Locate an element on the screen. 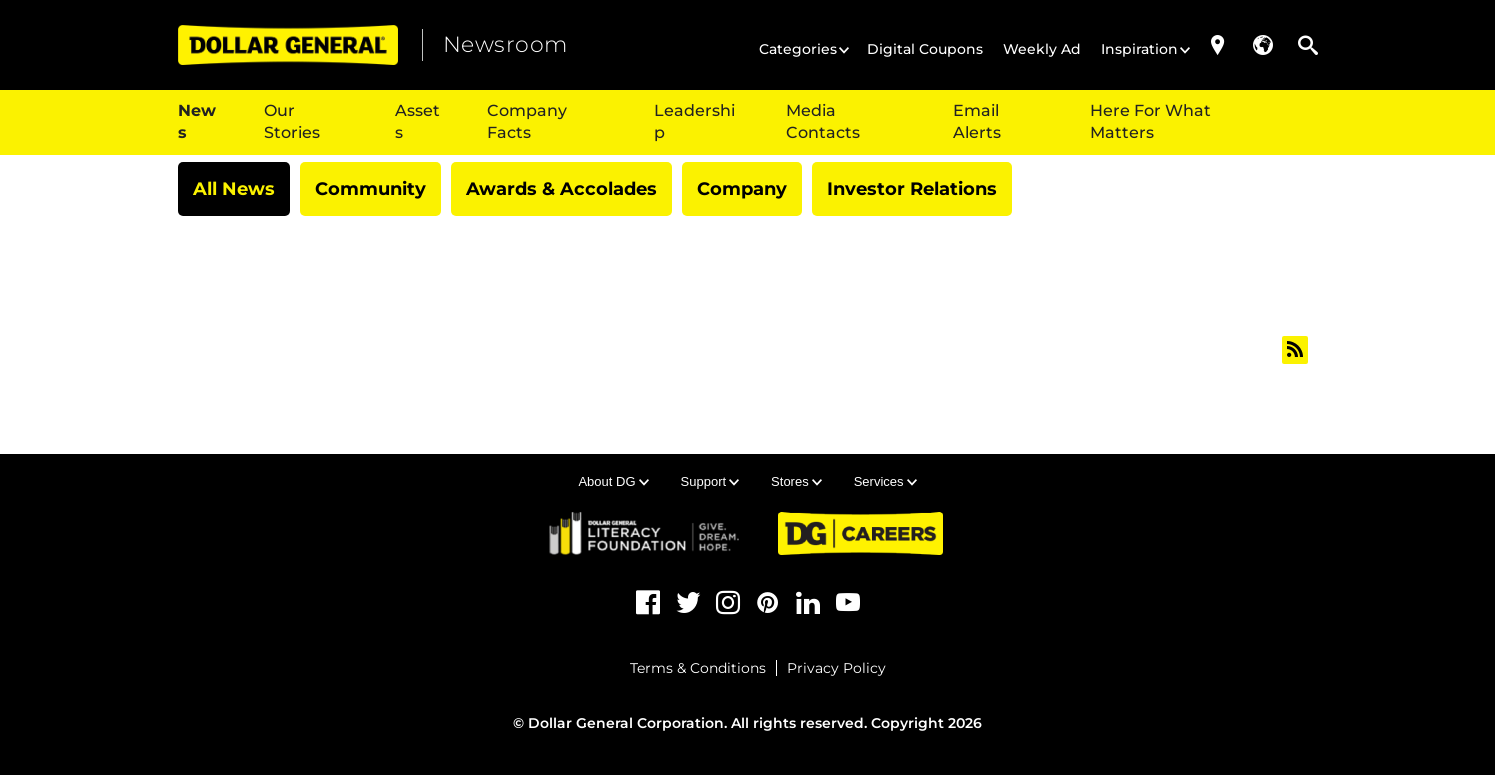 This screenshot has width=1495, height=775. All News is located at coordinates (234, 189).